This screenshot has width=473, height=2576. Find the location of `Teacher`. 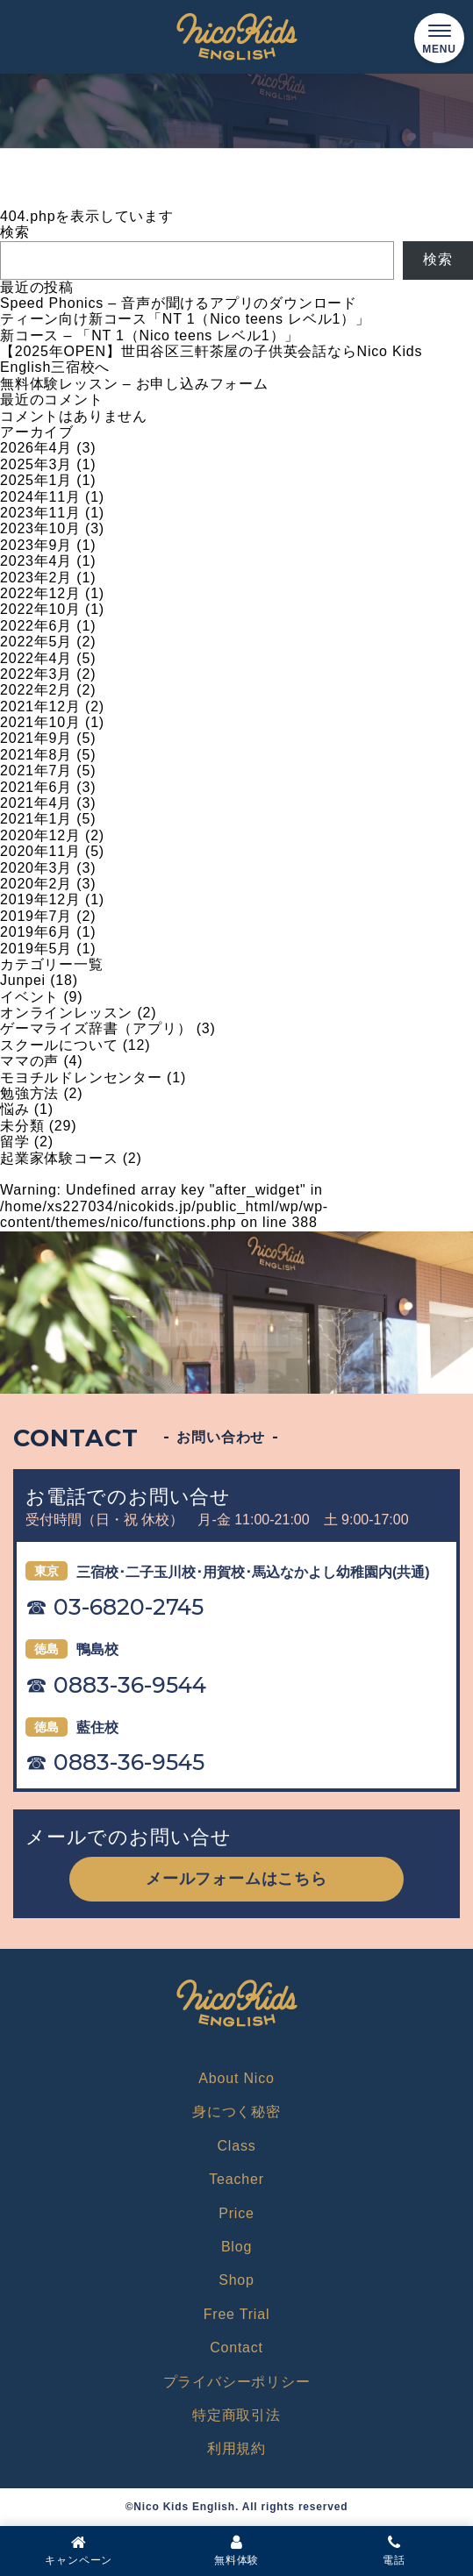

Teacher is located at coordinates (236, 2179).